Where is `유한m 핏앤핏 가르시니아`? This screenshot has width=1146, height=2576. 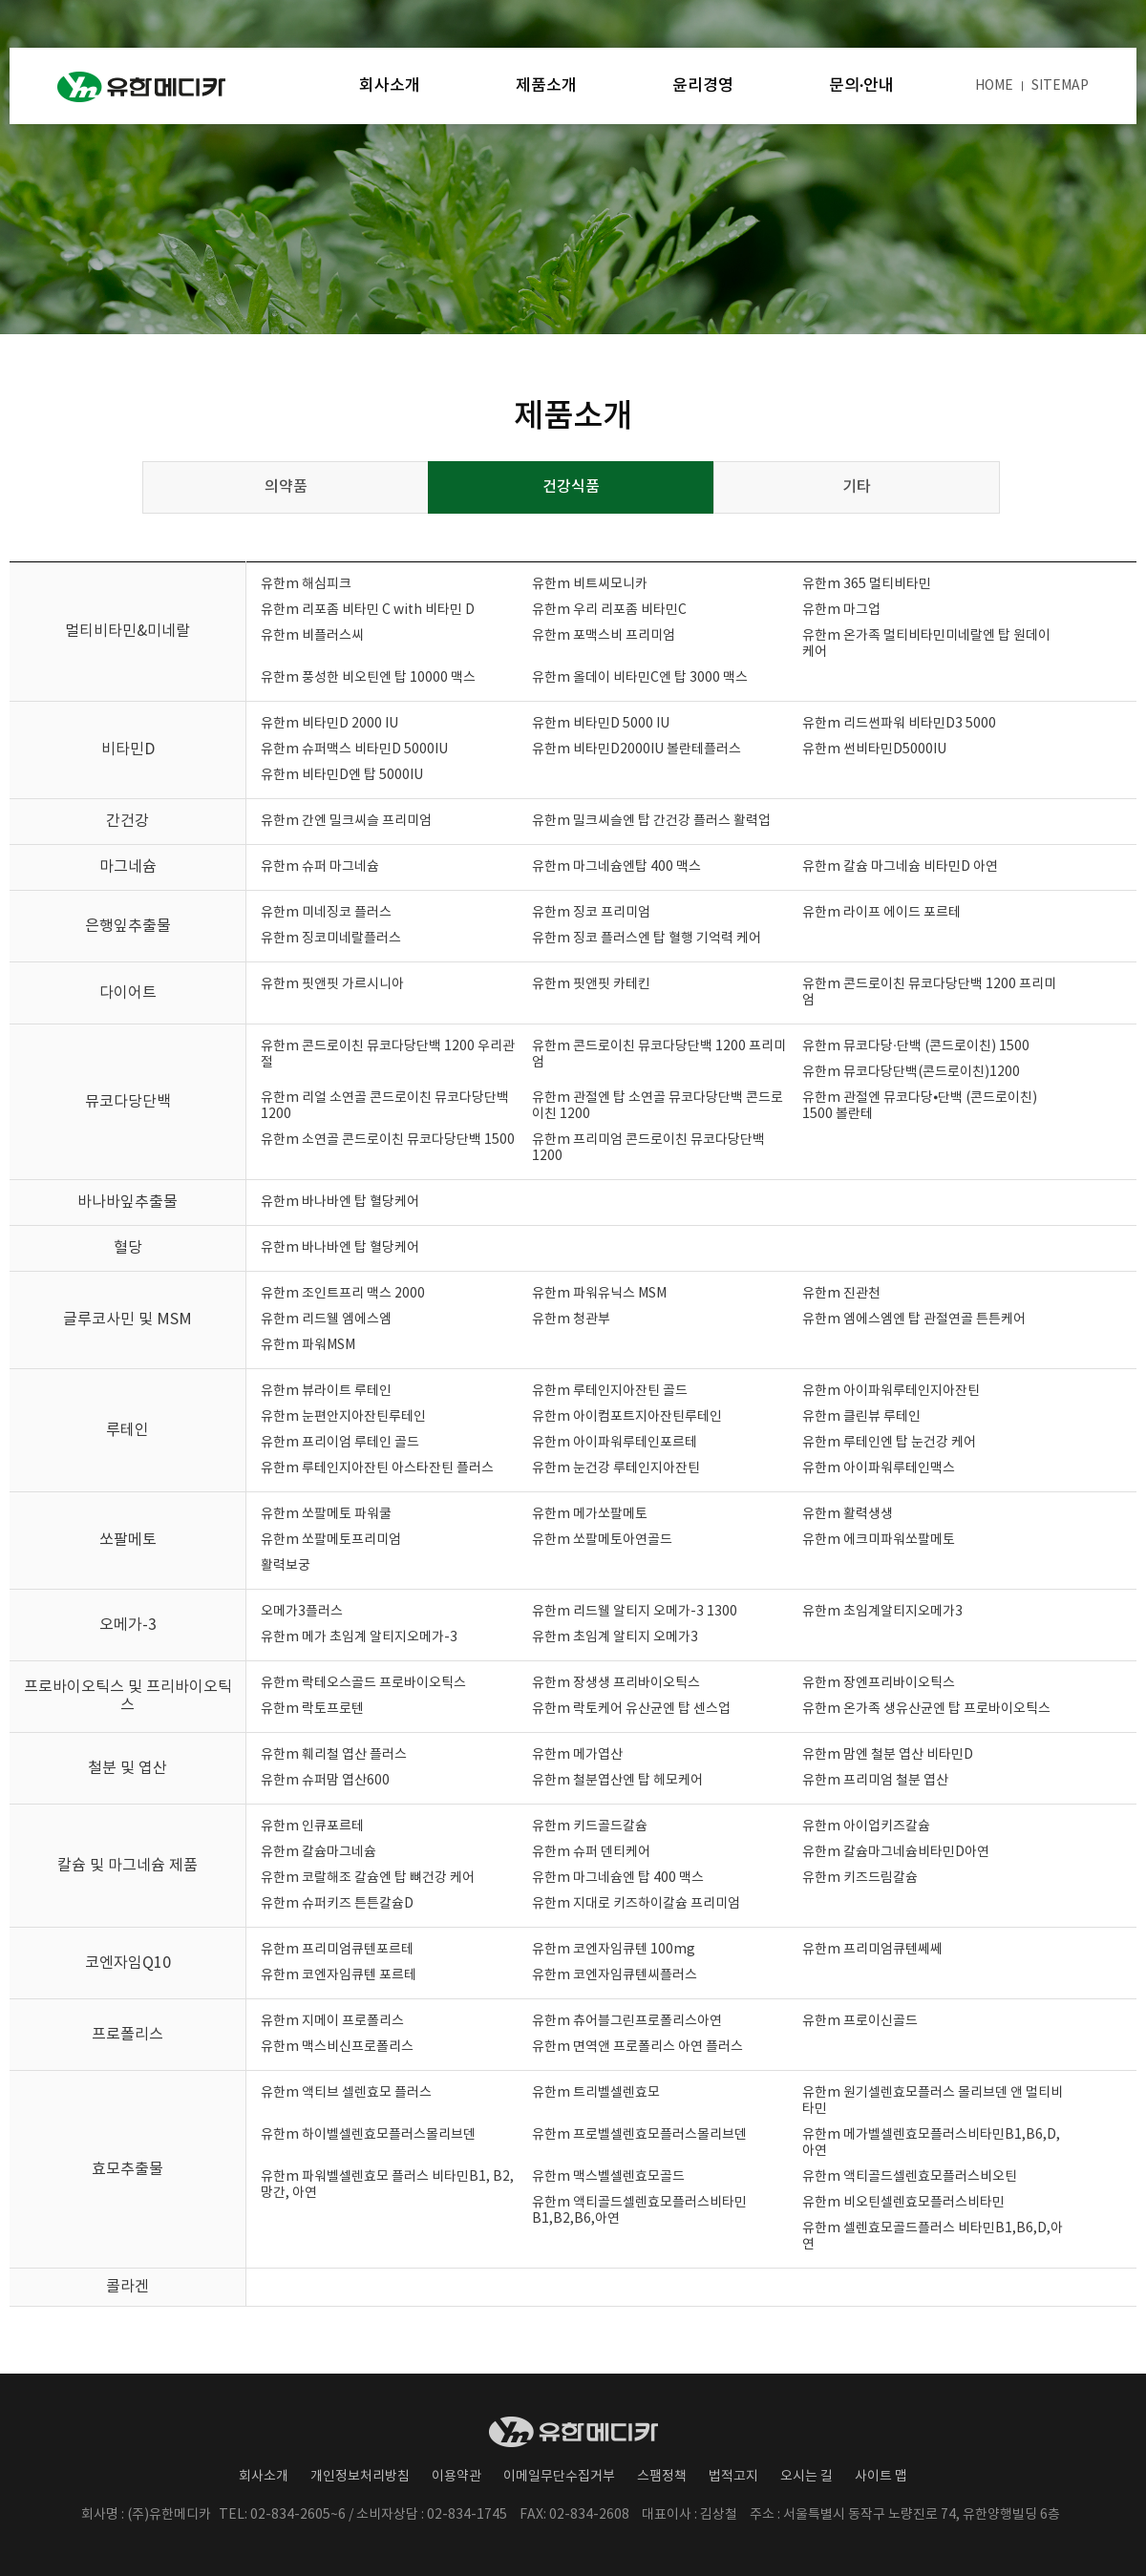
유한m 핏앤핏 가르시니아 is located at coordinates (332, 984).